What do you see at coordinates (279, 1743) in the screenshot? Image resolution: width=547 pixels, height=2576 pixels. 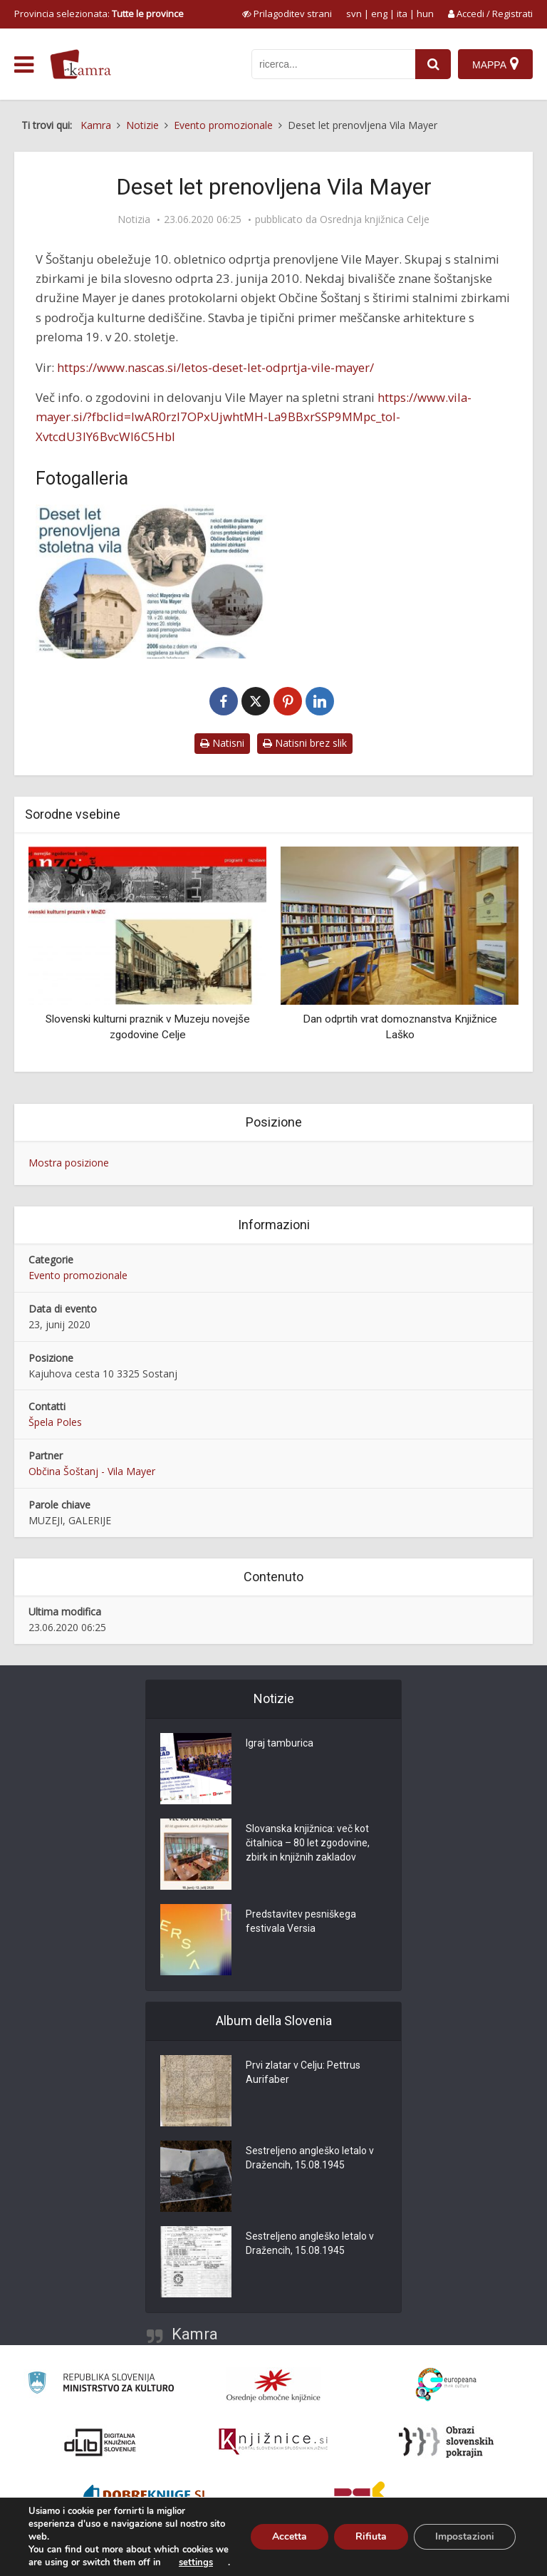 I see `Igraj tamburica` at bounding box center [279, 1743].